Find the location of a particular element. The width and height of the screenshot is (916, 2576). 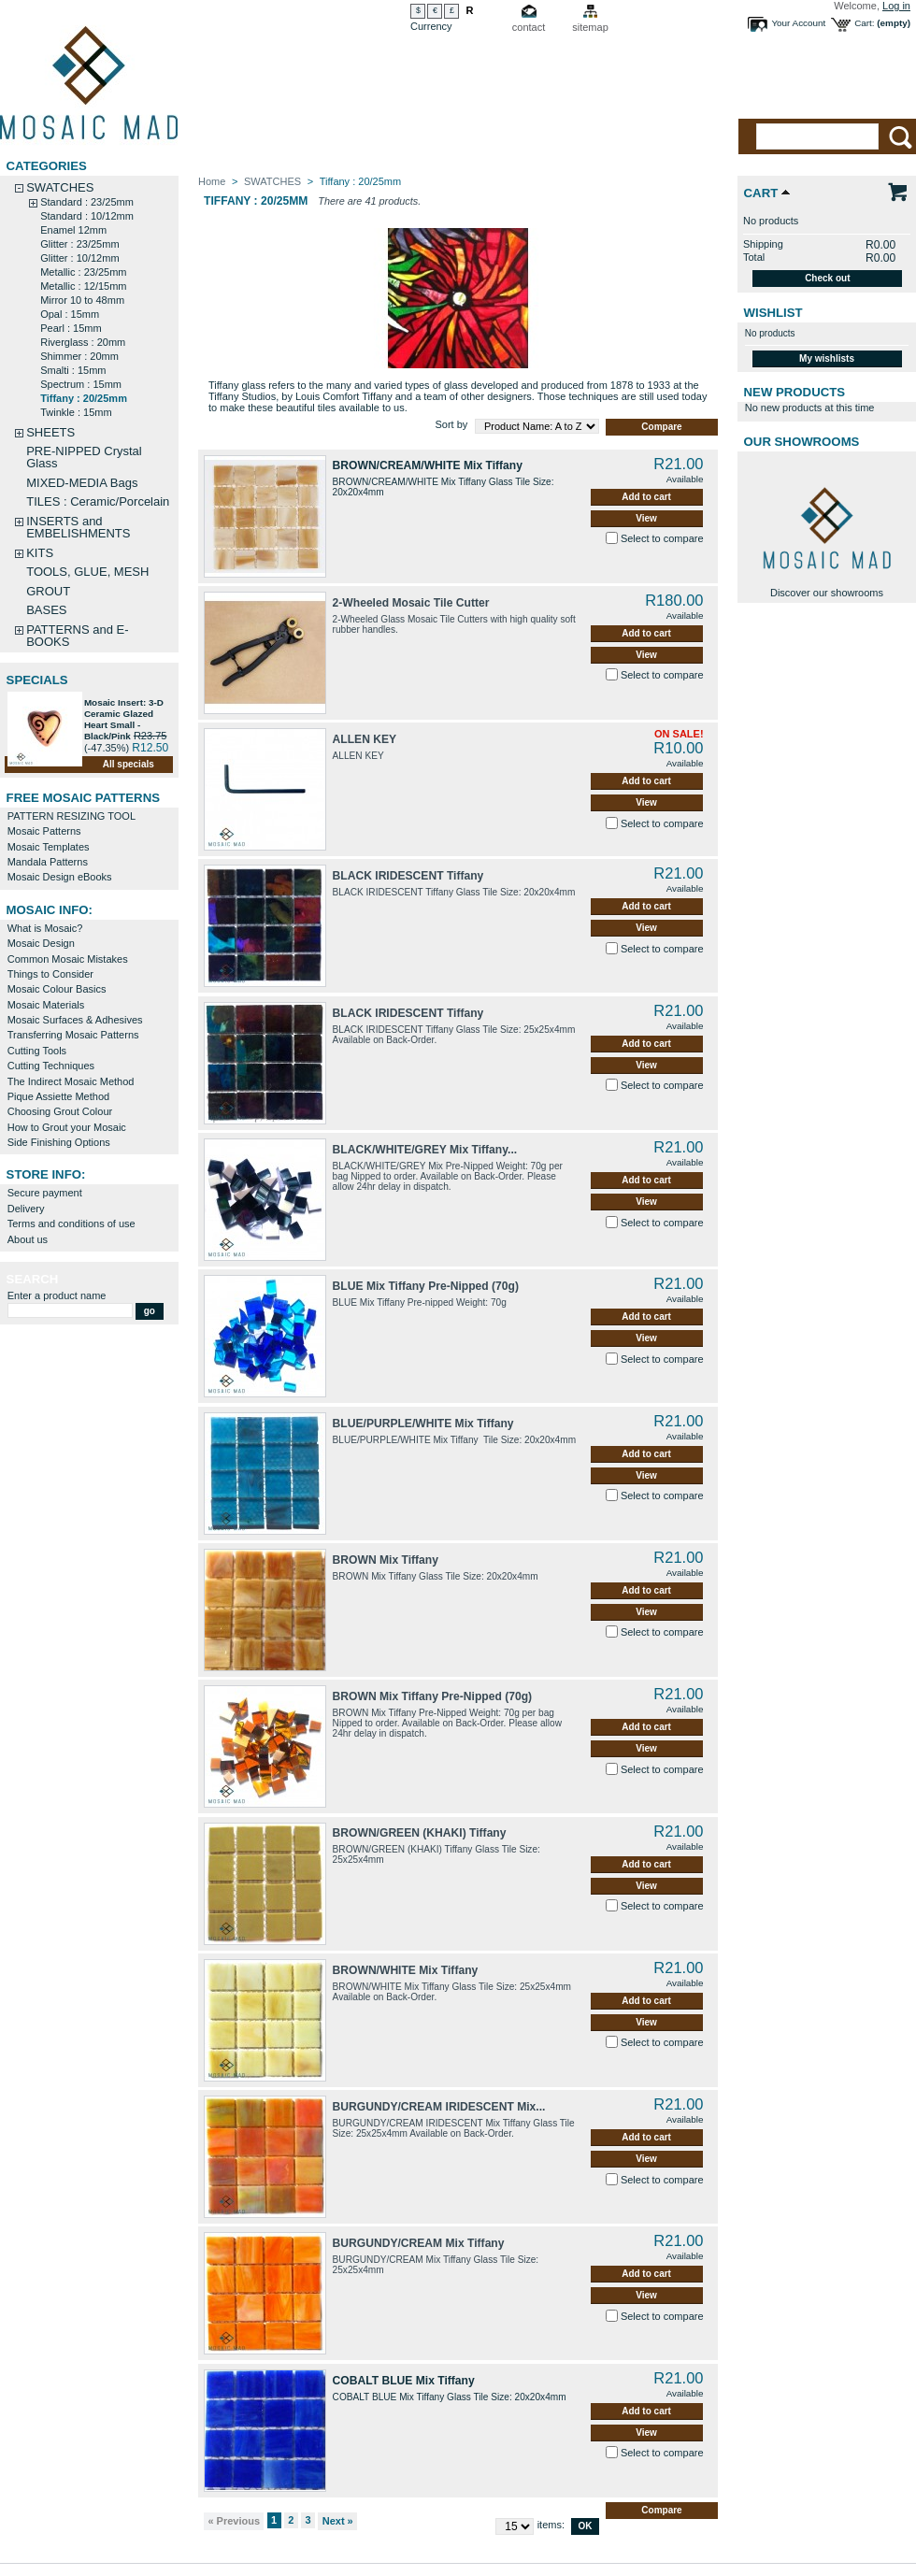

Mosaic Colour Basics is located at coordinates (57, 989).